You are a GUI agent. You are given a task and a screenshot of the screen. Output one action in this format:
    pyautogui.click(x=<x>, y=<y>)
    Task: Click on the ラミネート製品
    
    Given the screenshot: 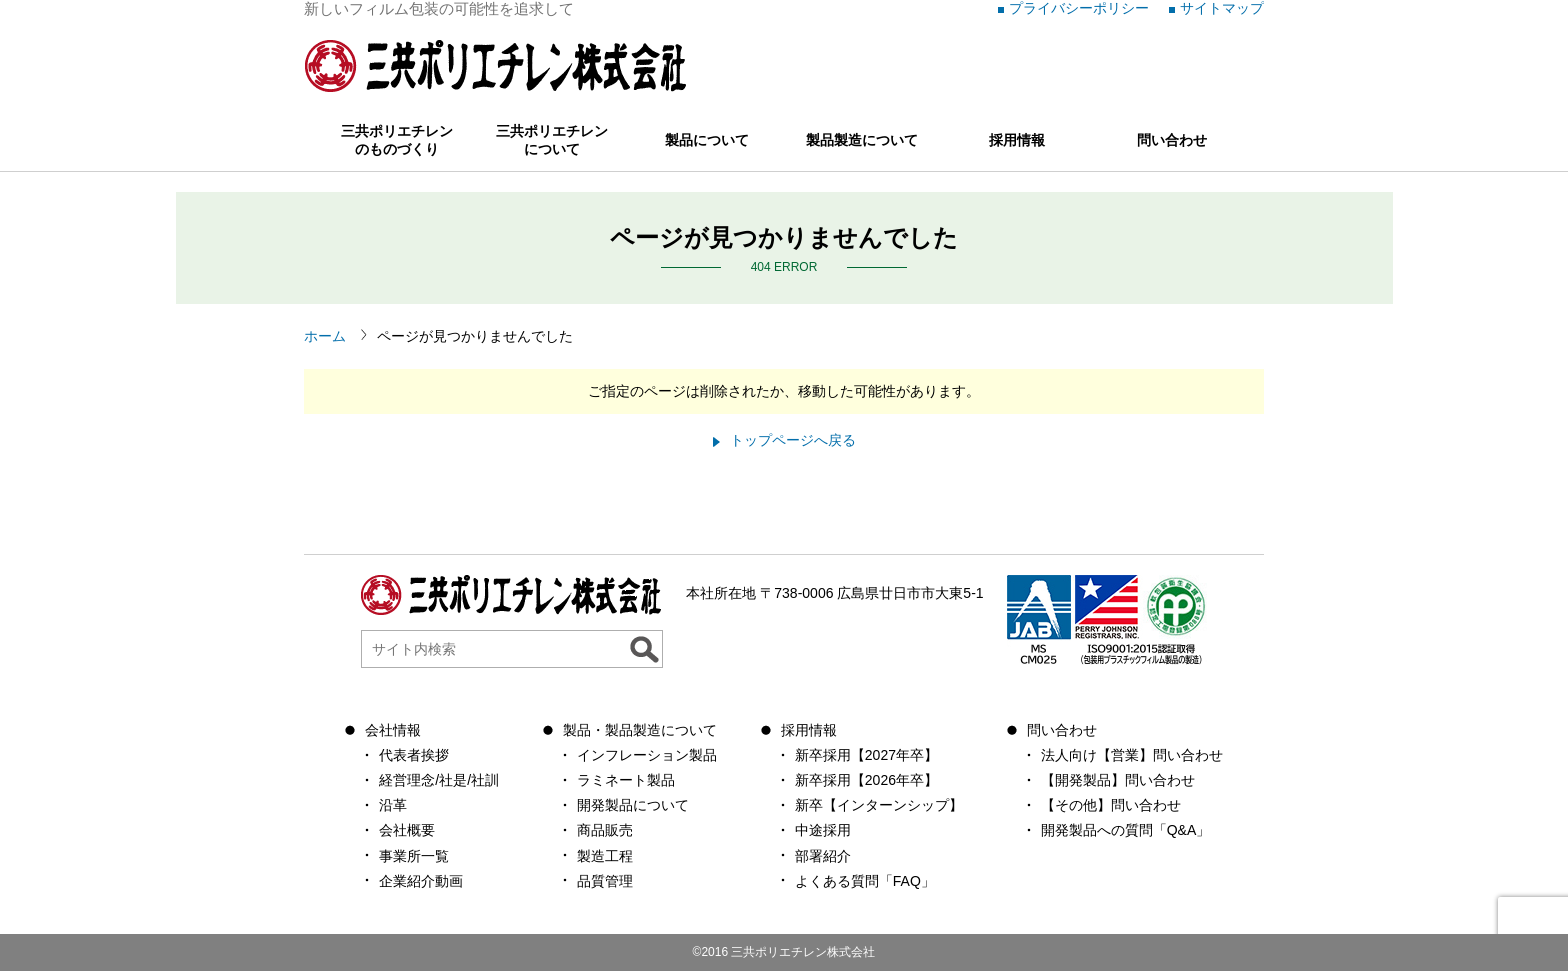 What is the action you would take?
    pyautogui.click(x=626, y=780)
    